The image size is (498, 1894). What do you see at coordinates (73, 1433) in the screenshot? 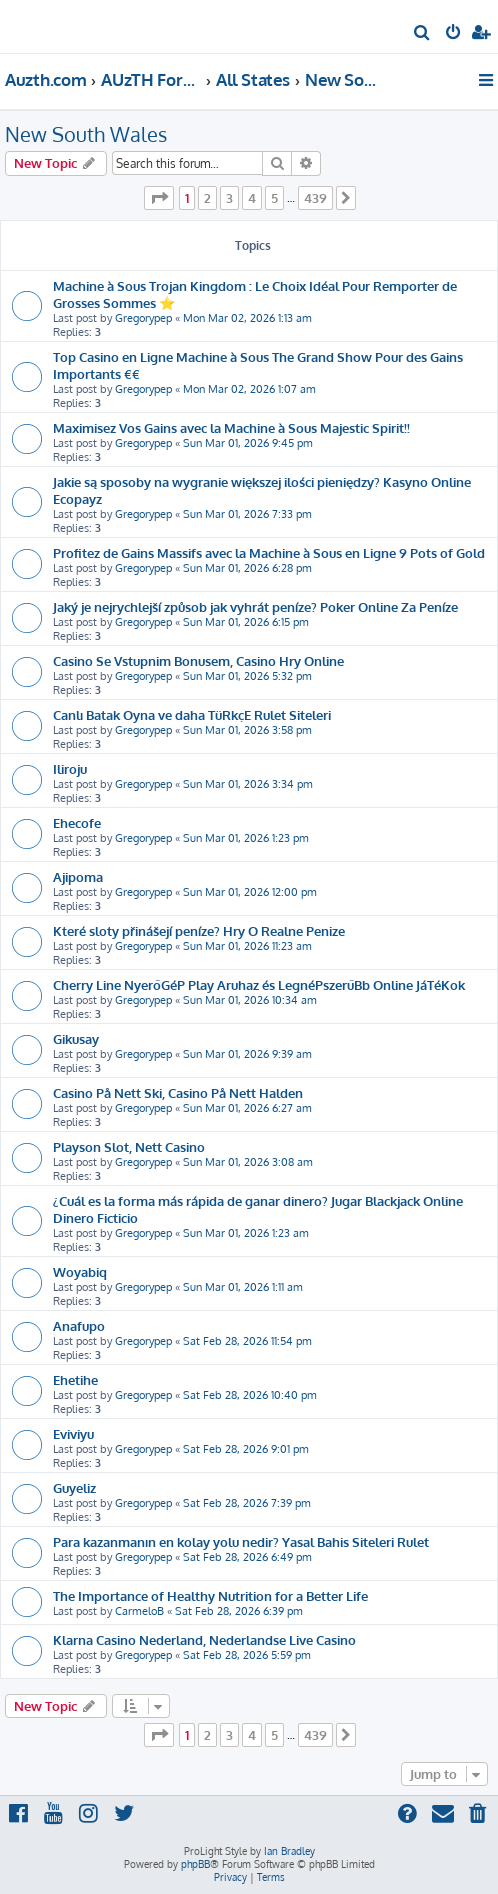
I see `Eviviyu` at bounding box center [73, 1433].